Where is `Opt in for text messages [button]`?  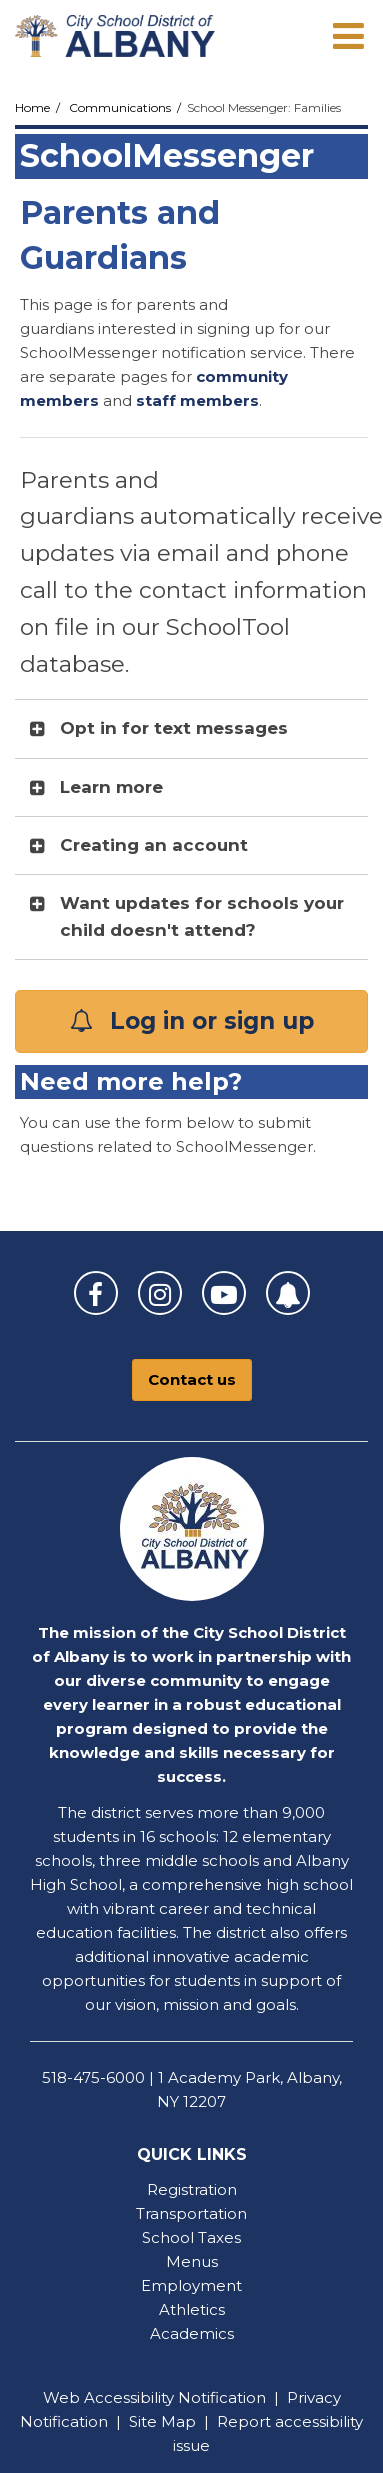 Opt in for text messages [button] is located at coordinates (174, 728).